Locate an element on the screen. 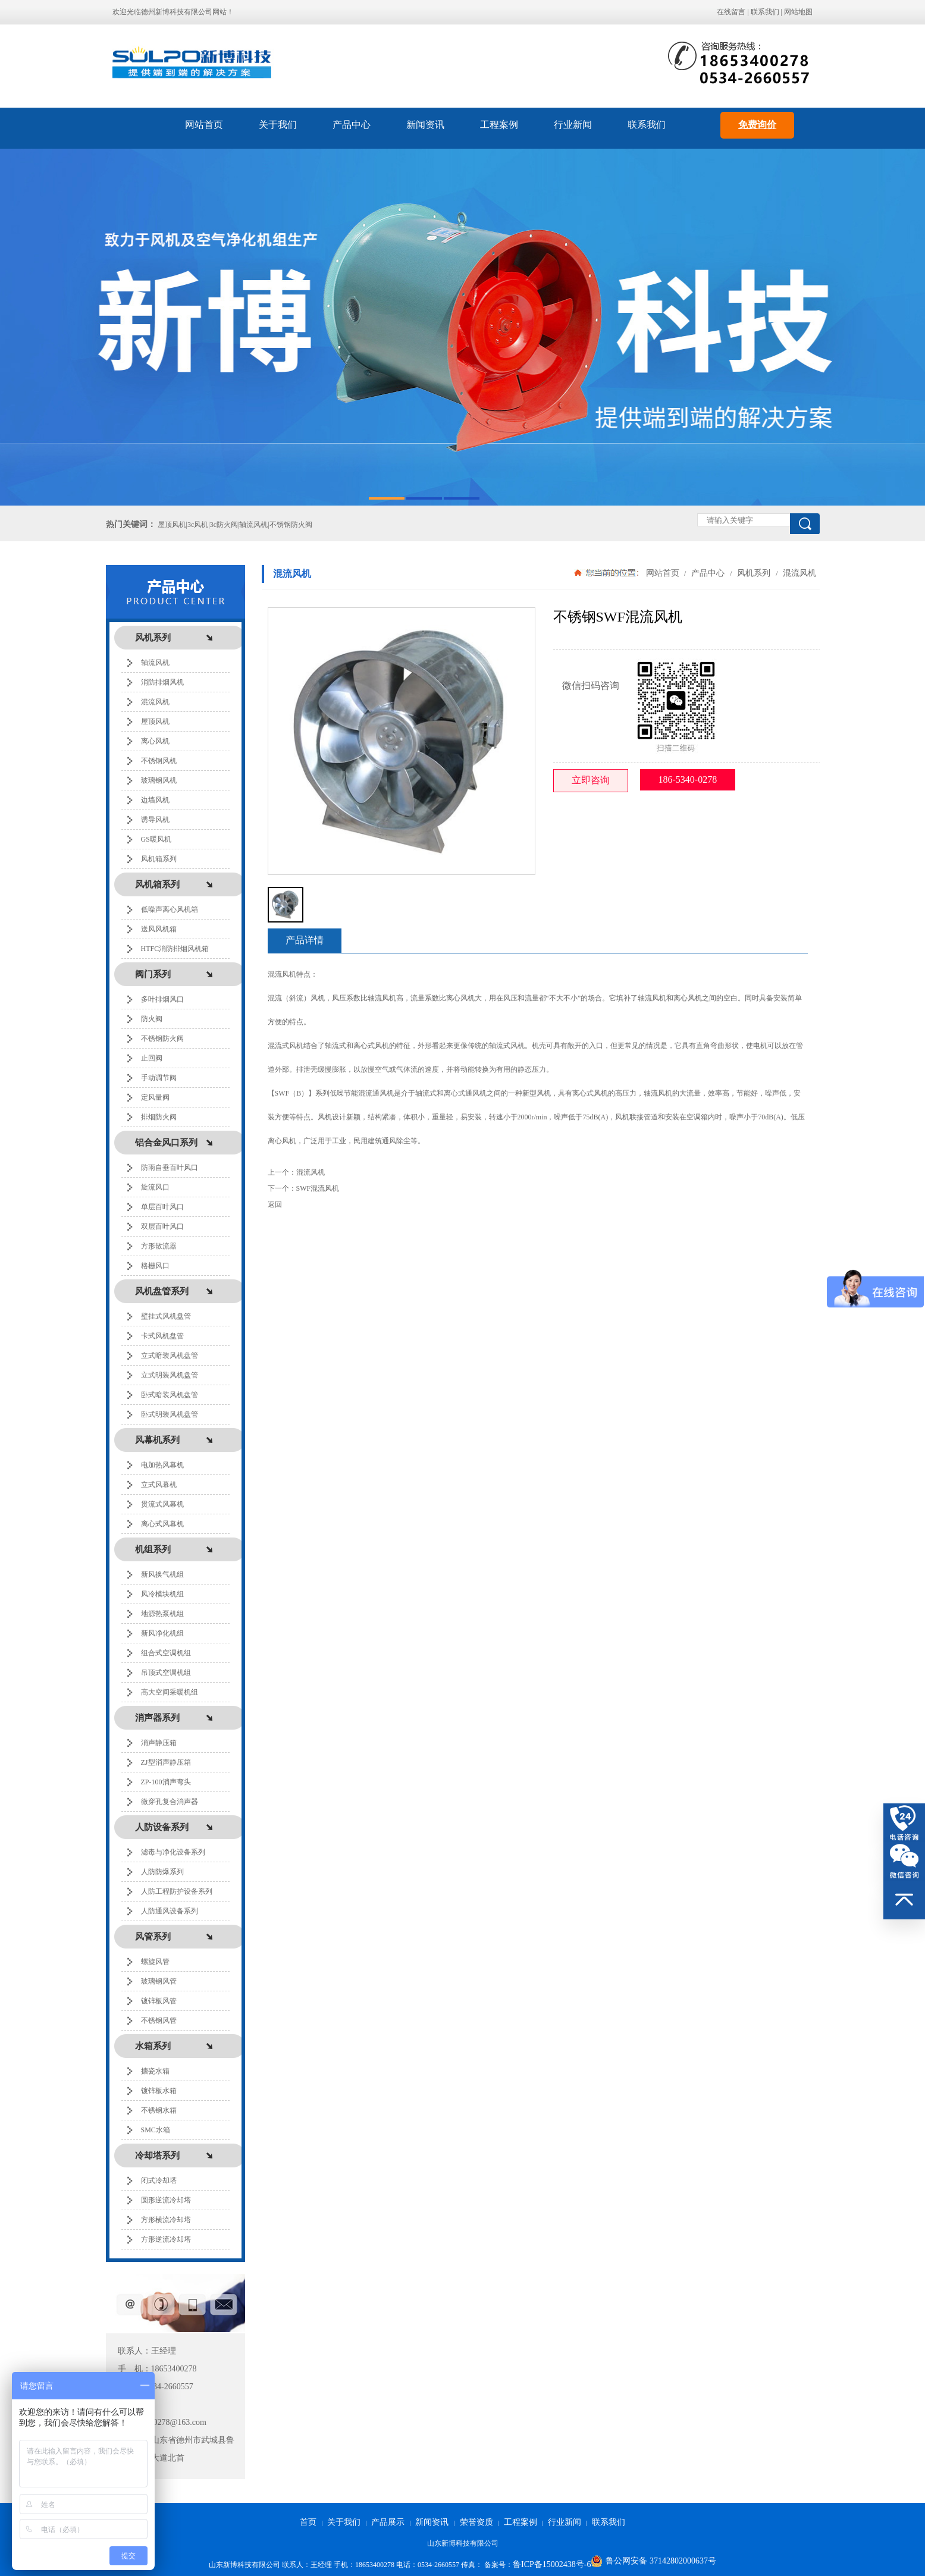 The height and width of the screenshot is (2576, 925). 立式暗装风机盘管 is located at coordinates (169, 1355).